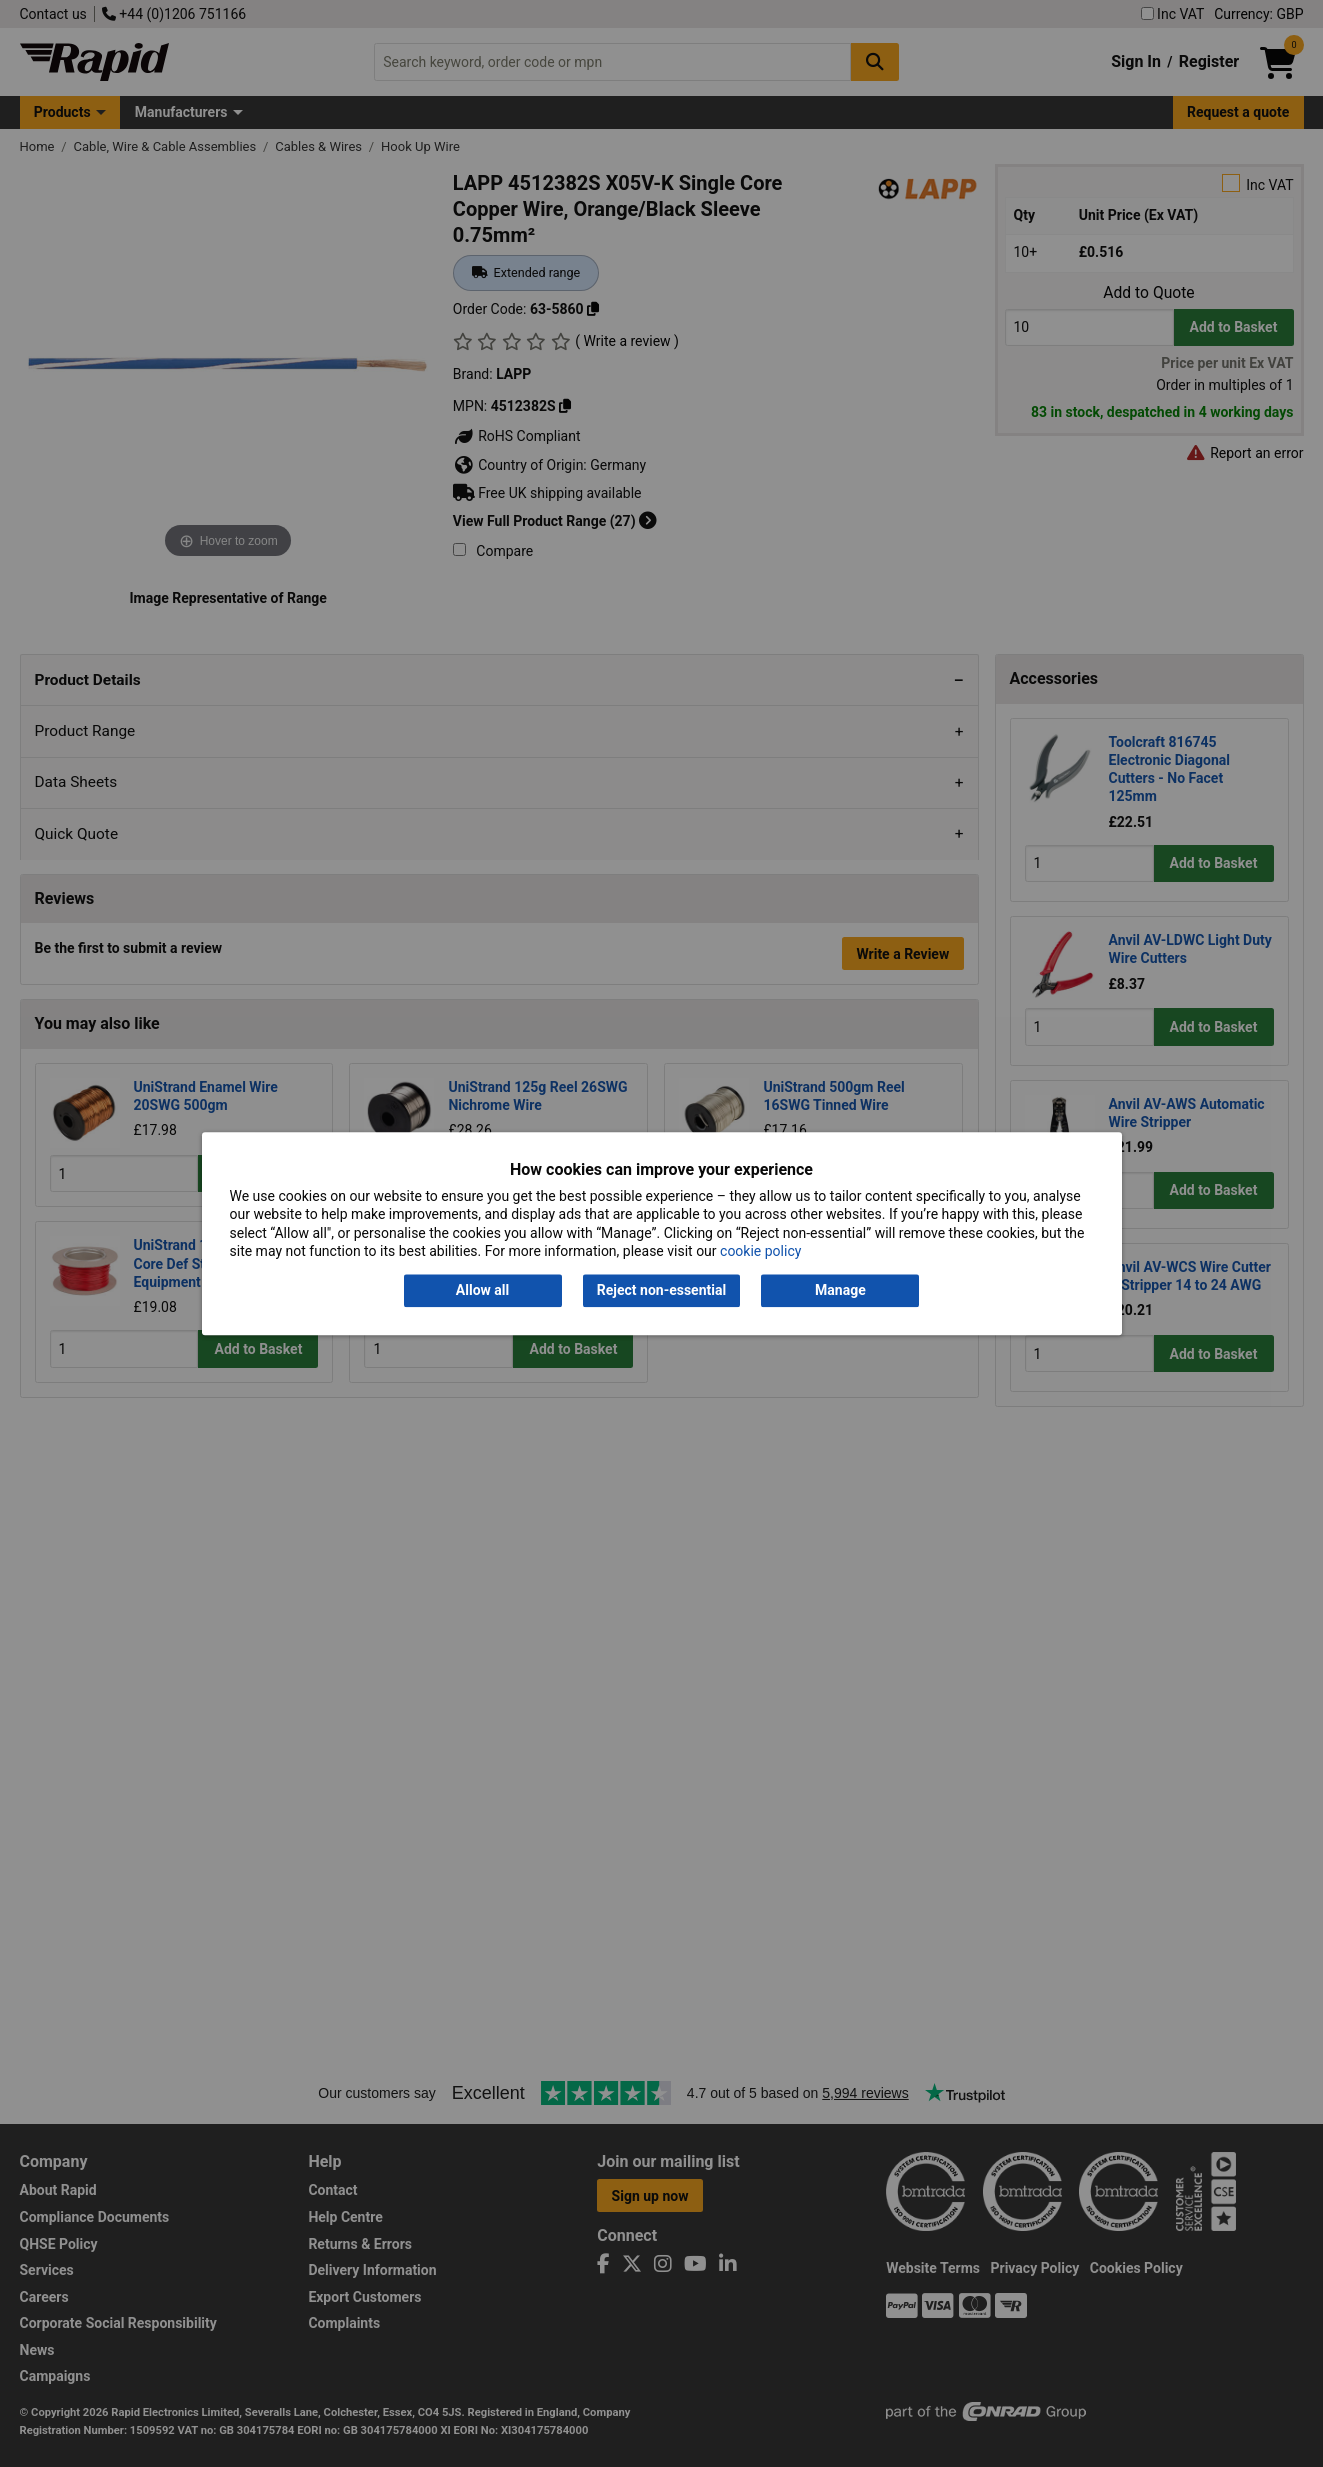  Describe the element at coordinates (482, 1291) in the screenshot. I see `Allow all` at that location.